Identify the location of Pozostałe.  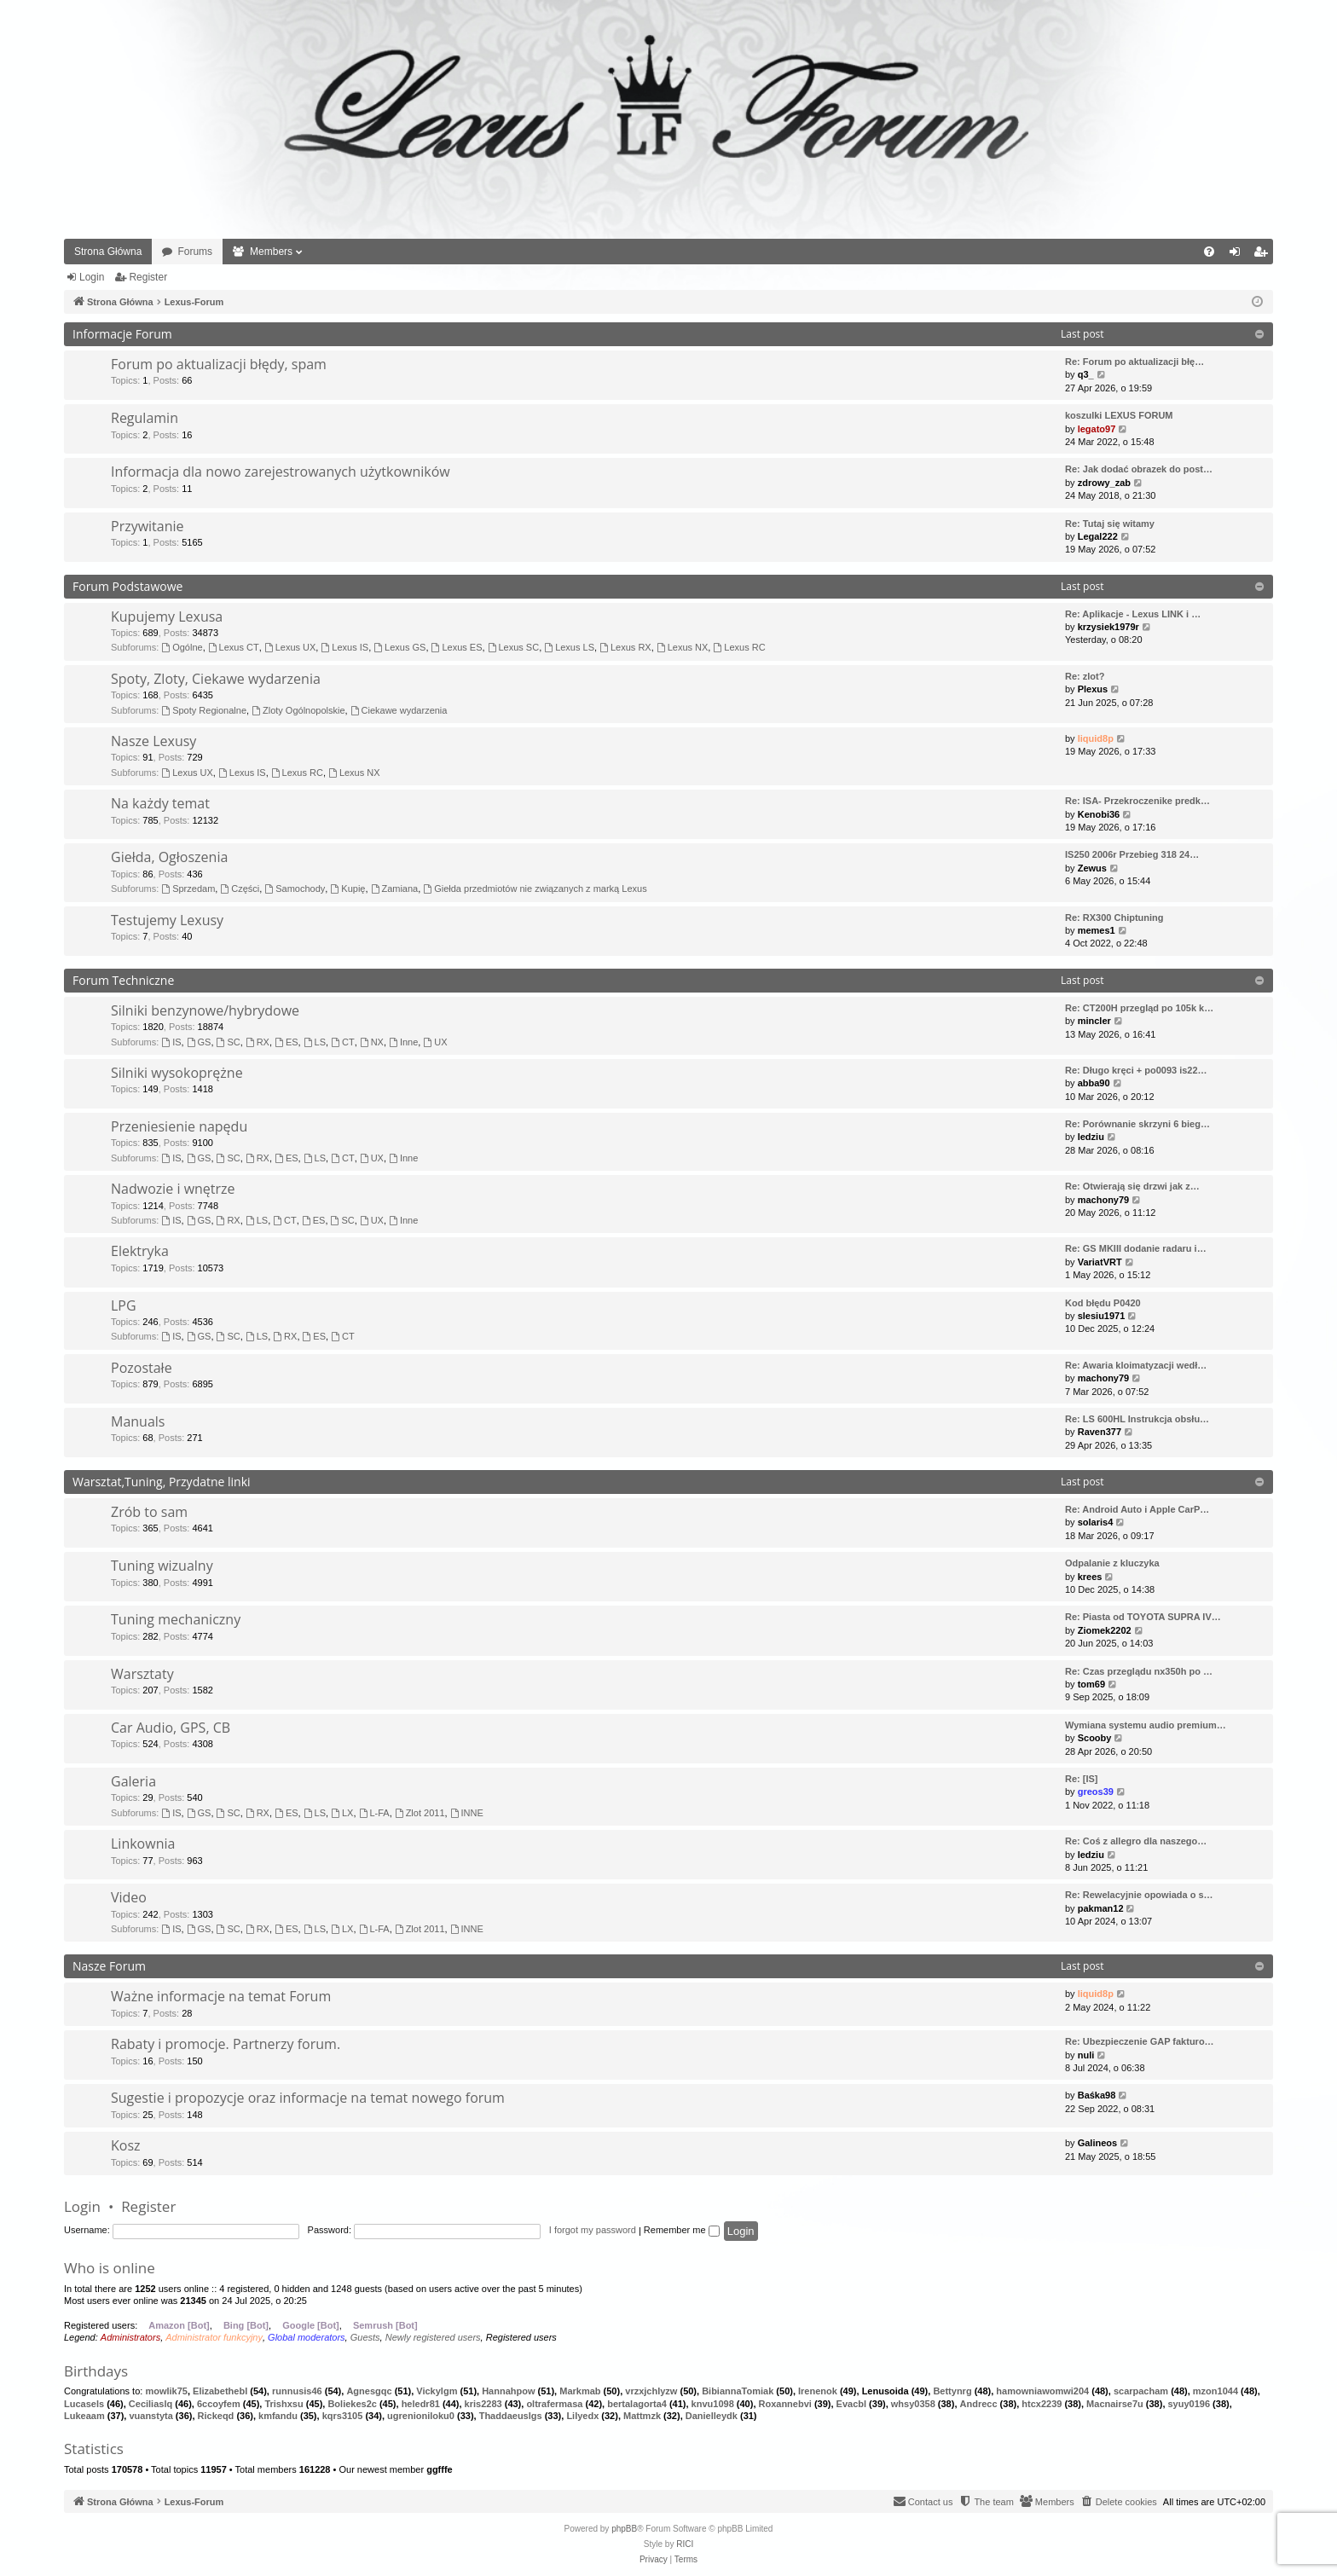
(141, 1367).